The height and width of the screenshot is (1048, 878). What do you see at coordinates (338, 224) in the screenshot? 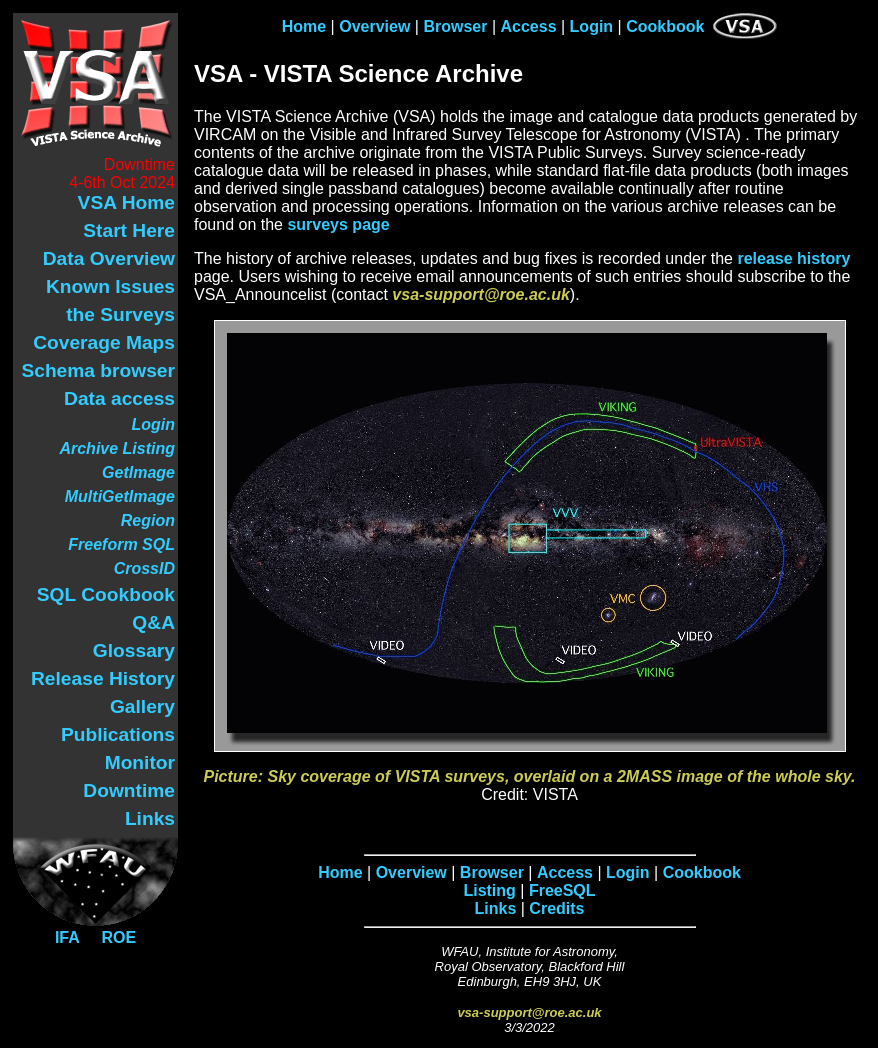
I see `surveys page` at bounding box center [338, 224].